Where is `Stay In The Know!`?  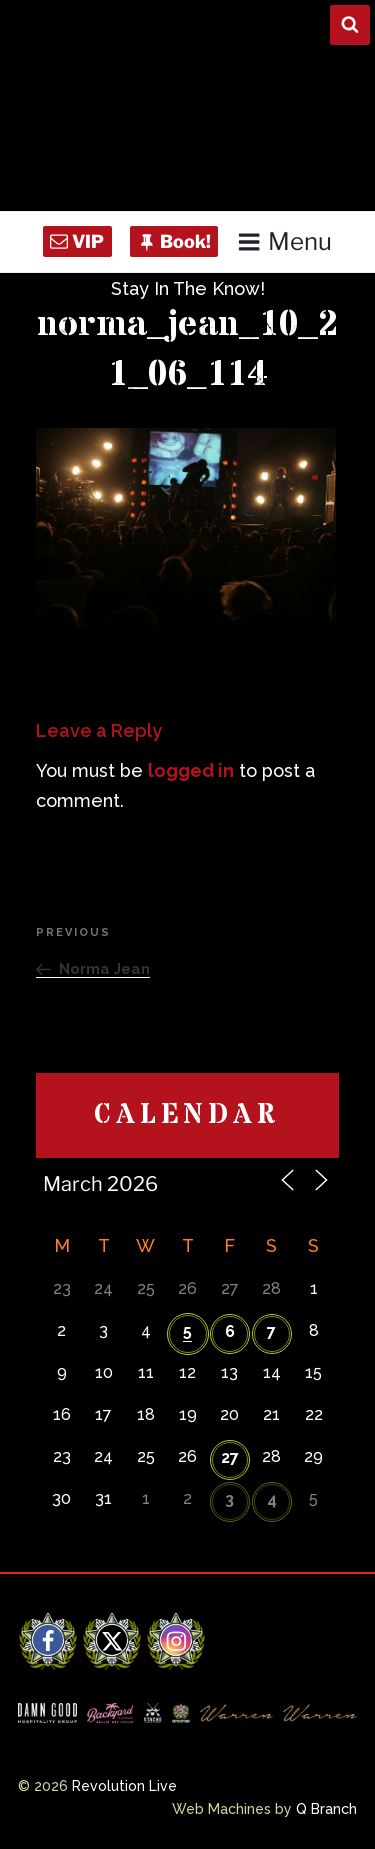 Stay In The Know! is located at coordinates (188, 288).